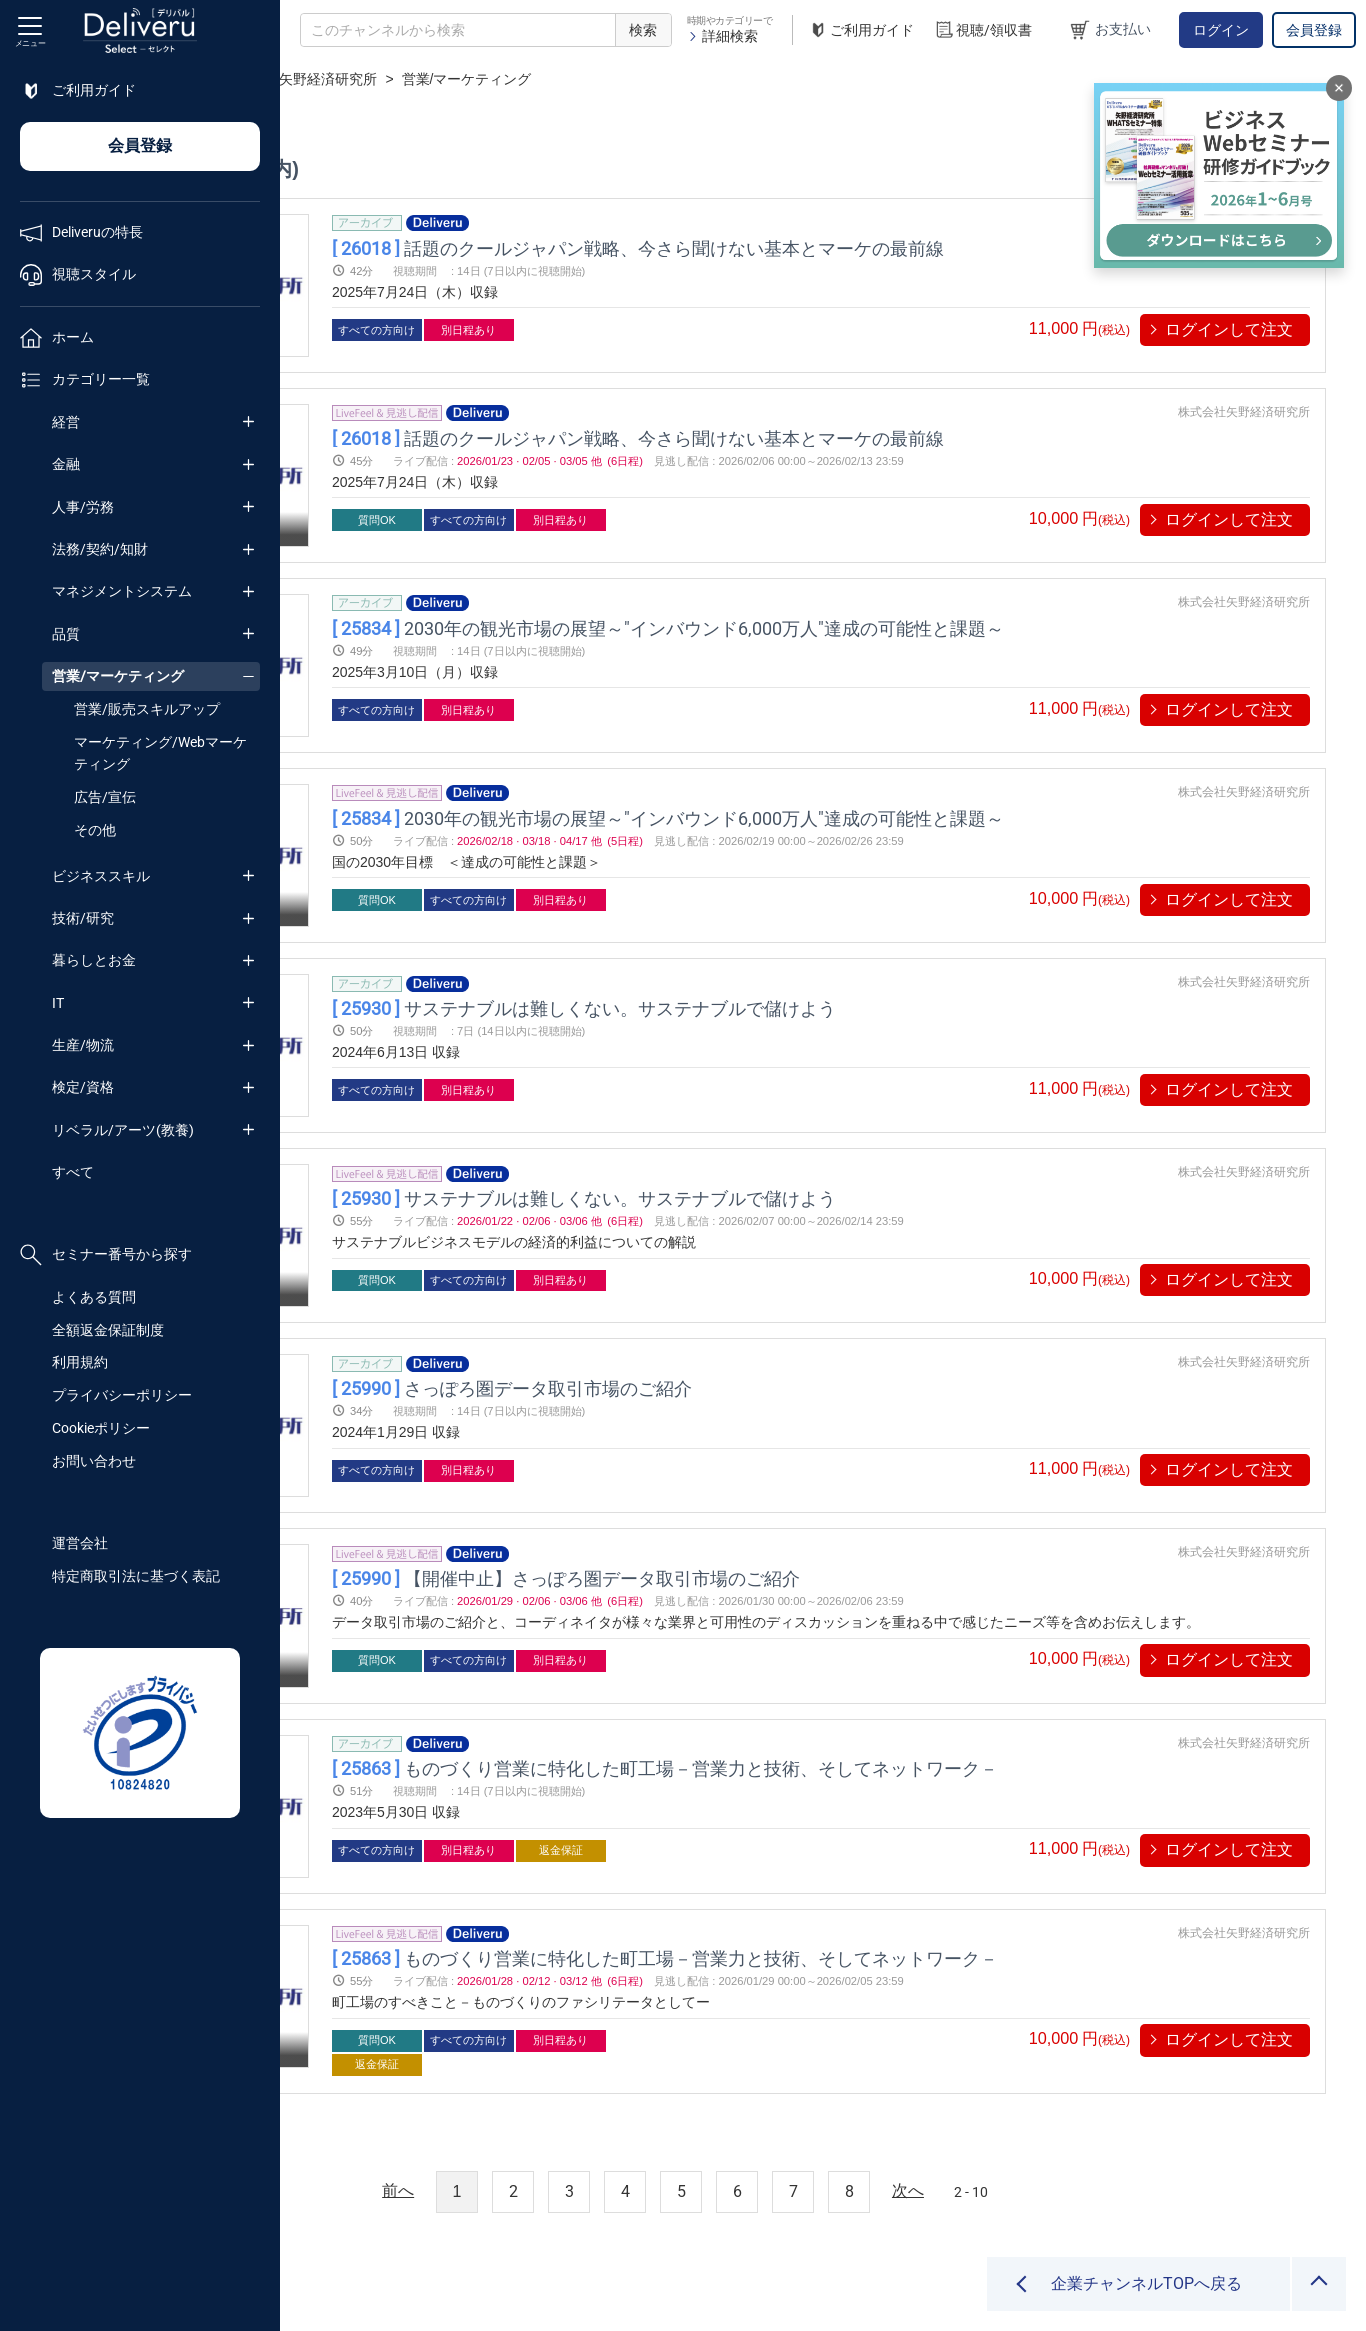 The image size is (1366, 2331). What do you see at coordinates (1314, 30) in the screenshot?
I see `会員登録` at bounding box center [1314, 30].